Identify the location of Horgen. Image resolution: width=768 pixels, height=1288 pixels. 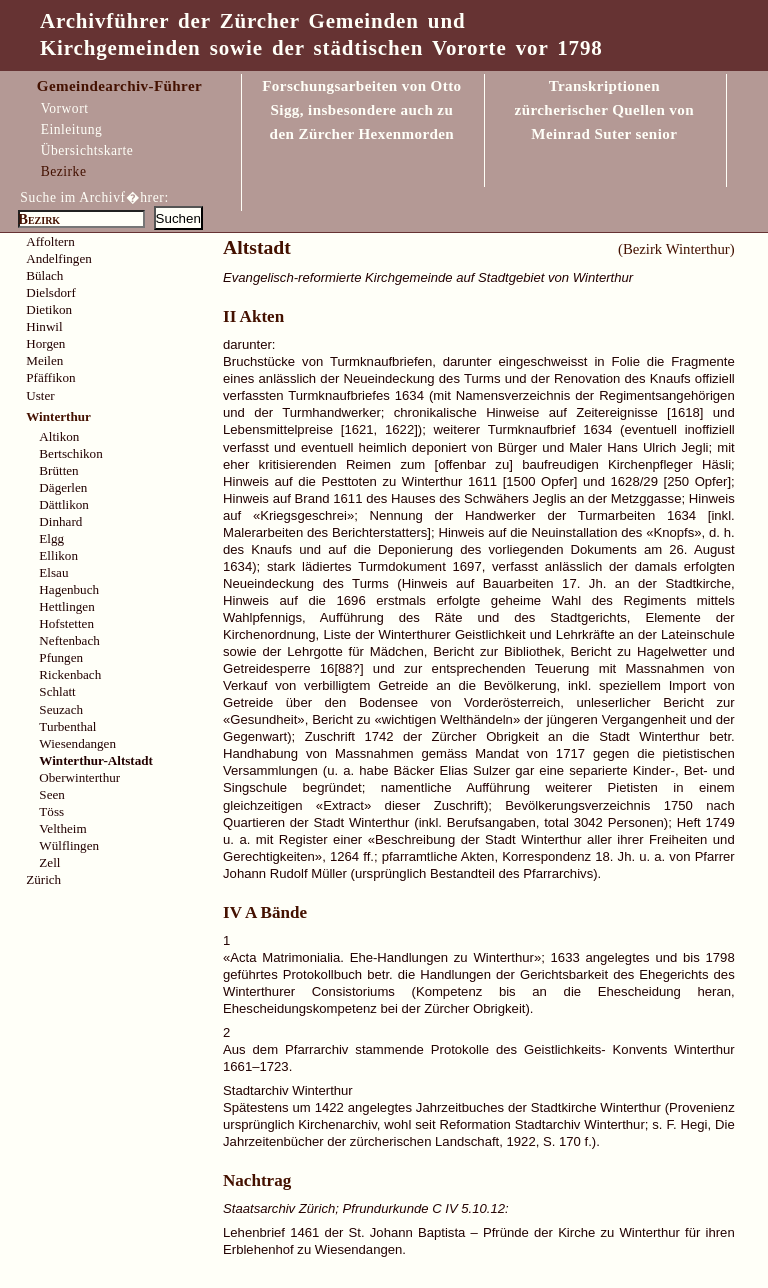
(45, 343).